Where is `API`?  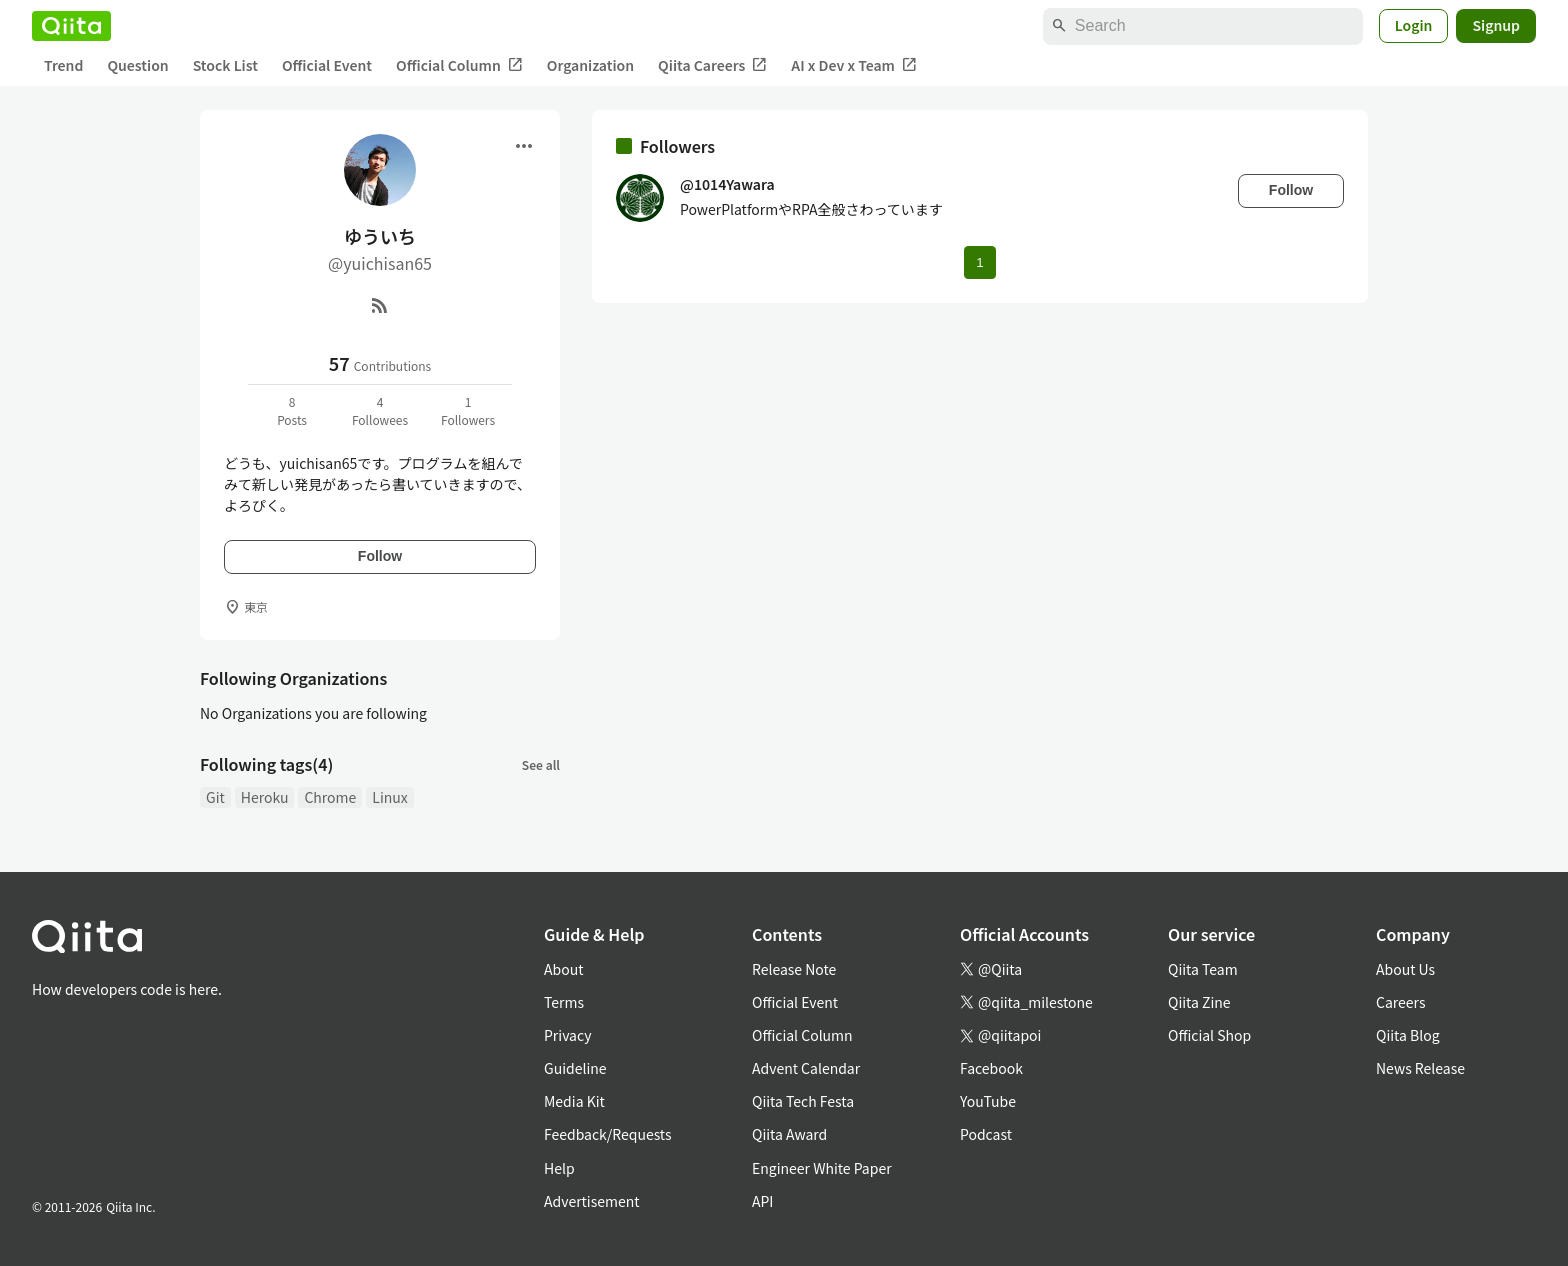
API is located at coordinates (762, 1201).